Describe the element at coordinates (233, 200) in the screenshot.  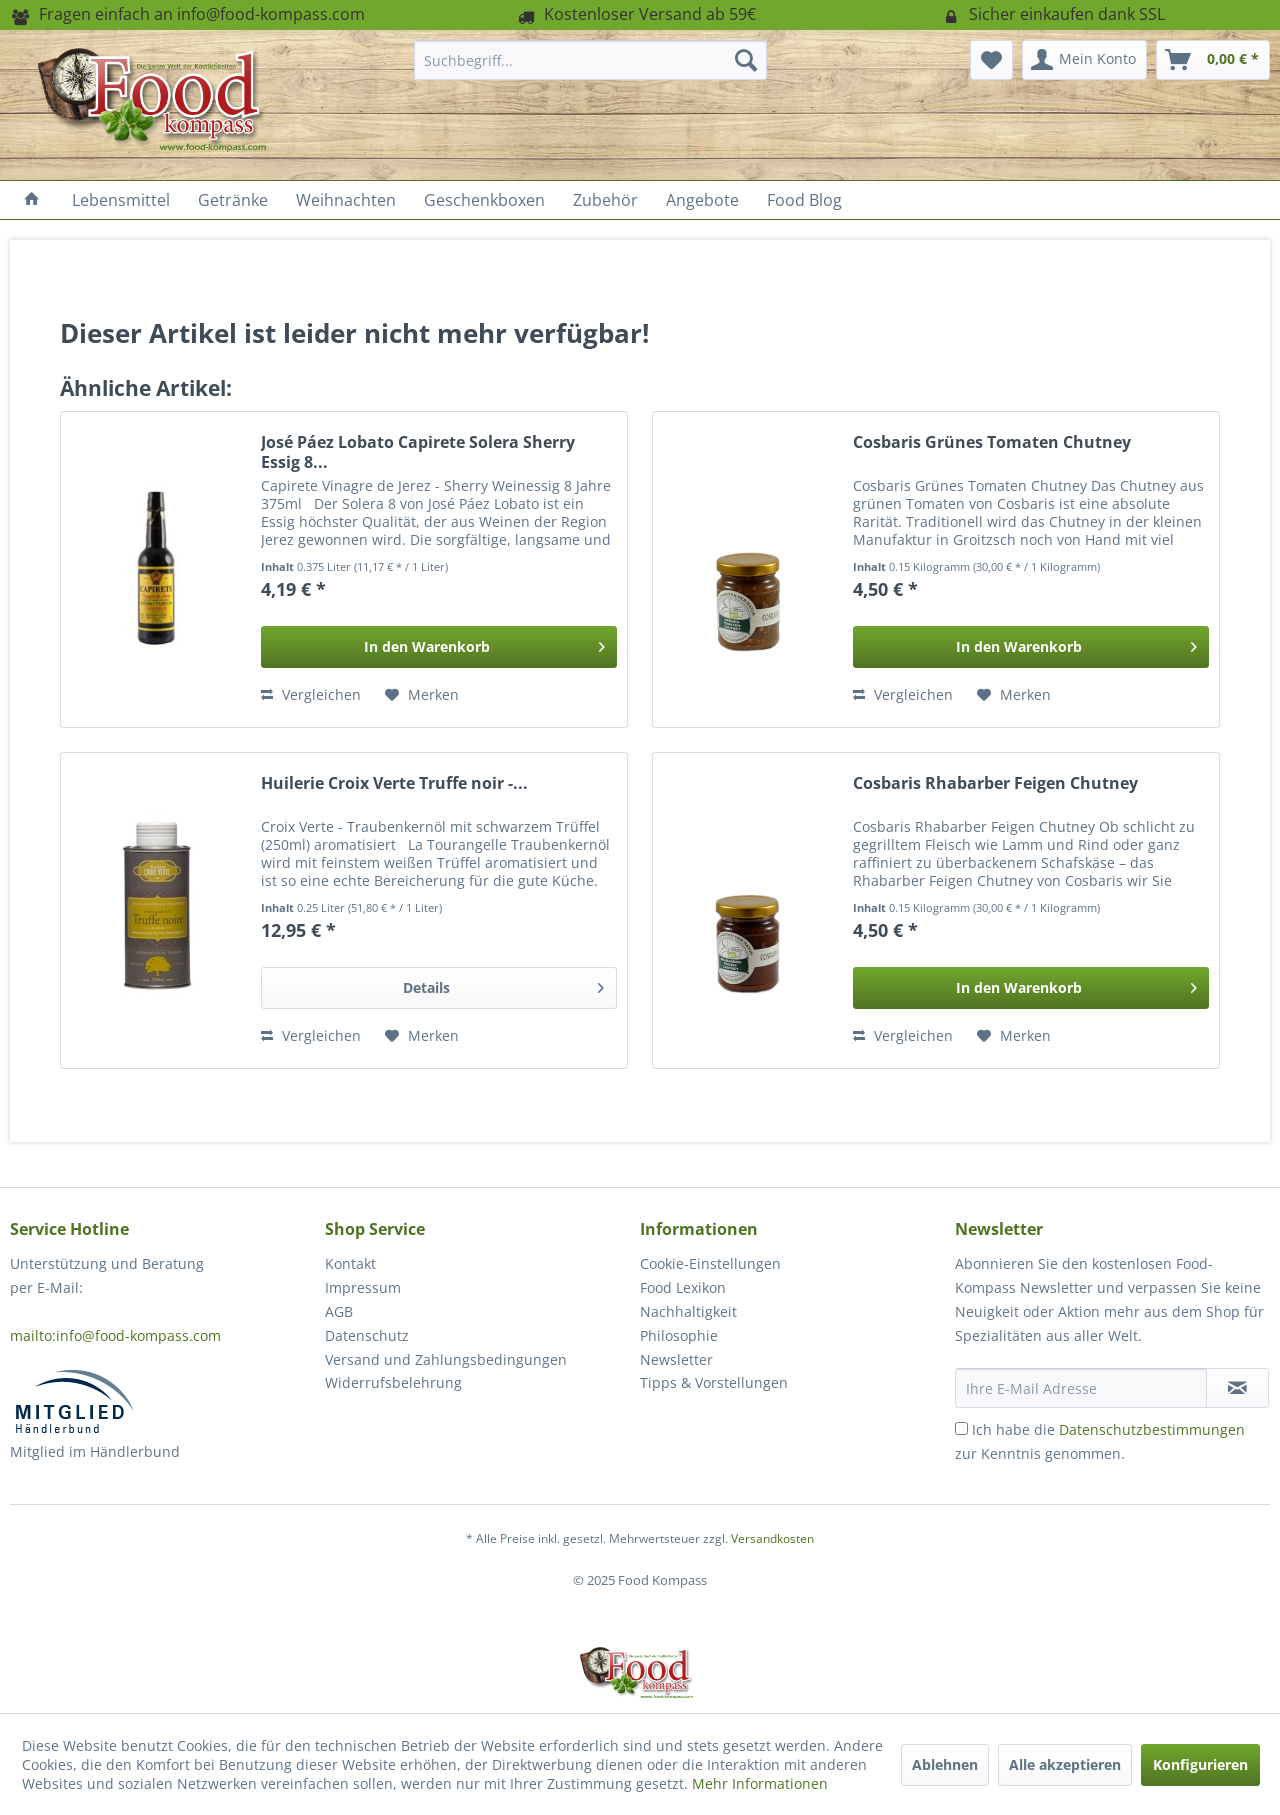
I see `[Getränke]` at that location.